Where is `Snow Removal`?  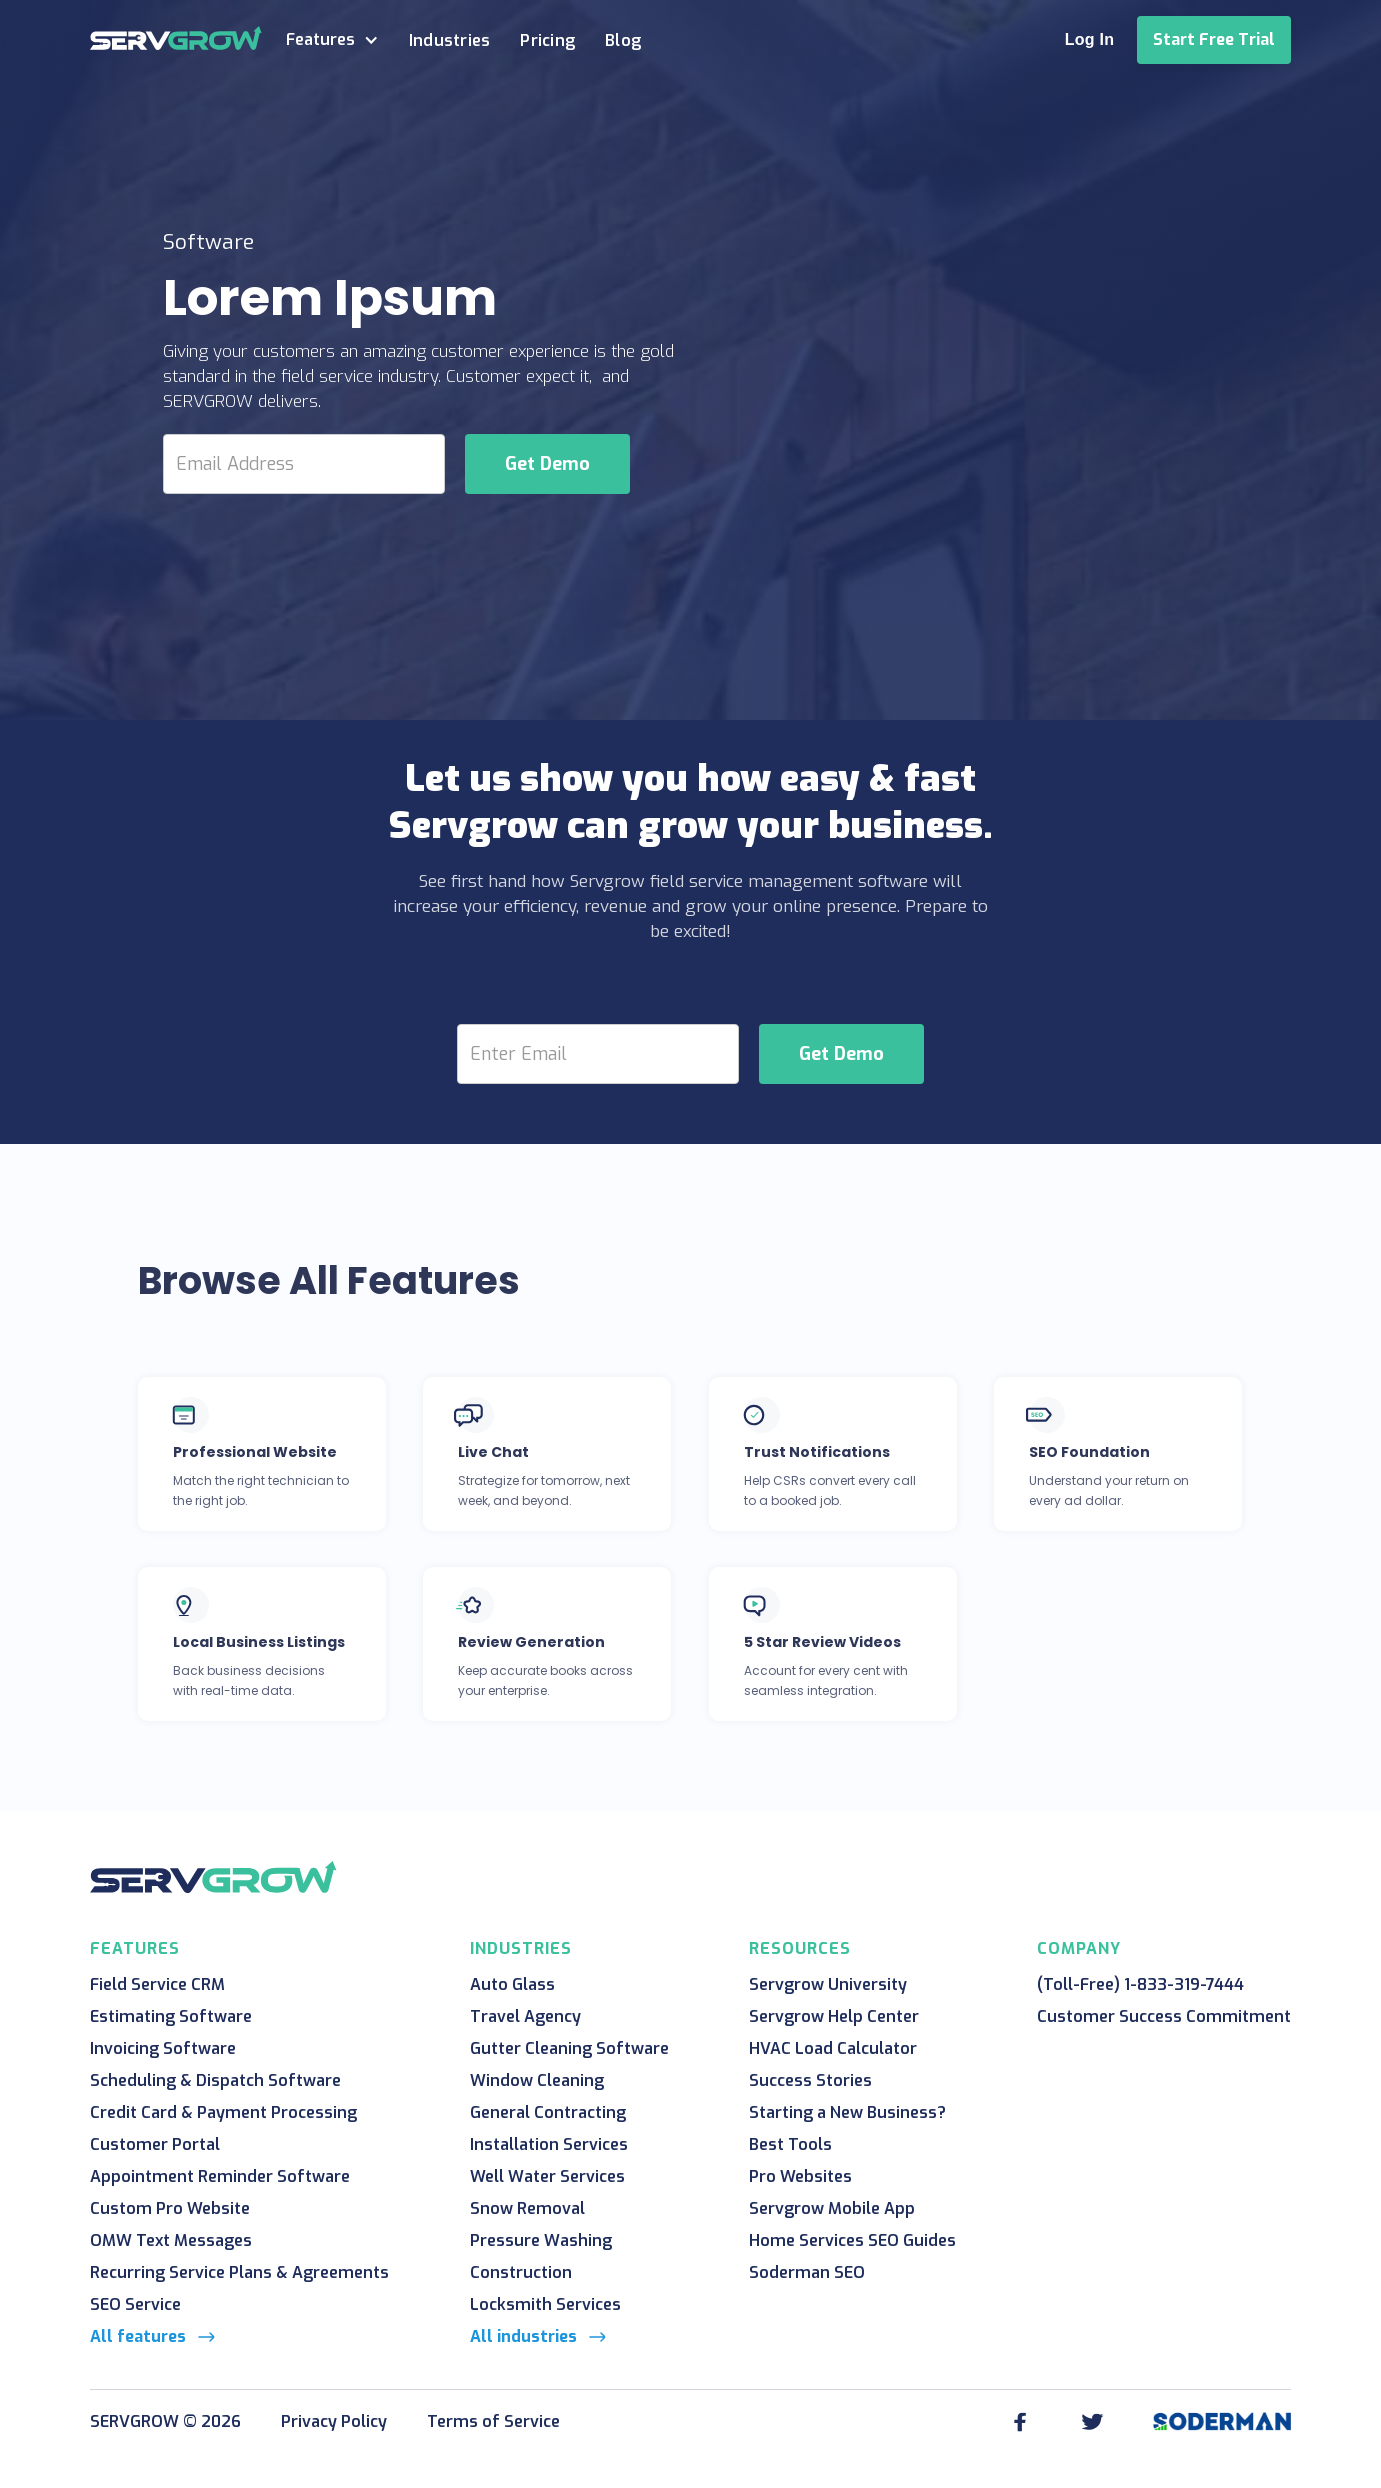
Snow Removal is located at coordinates (527, 2208).